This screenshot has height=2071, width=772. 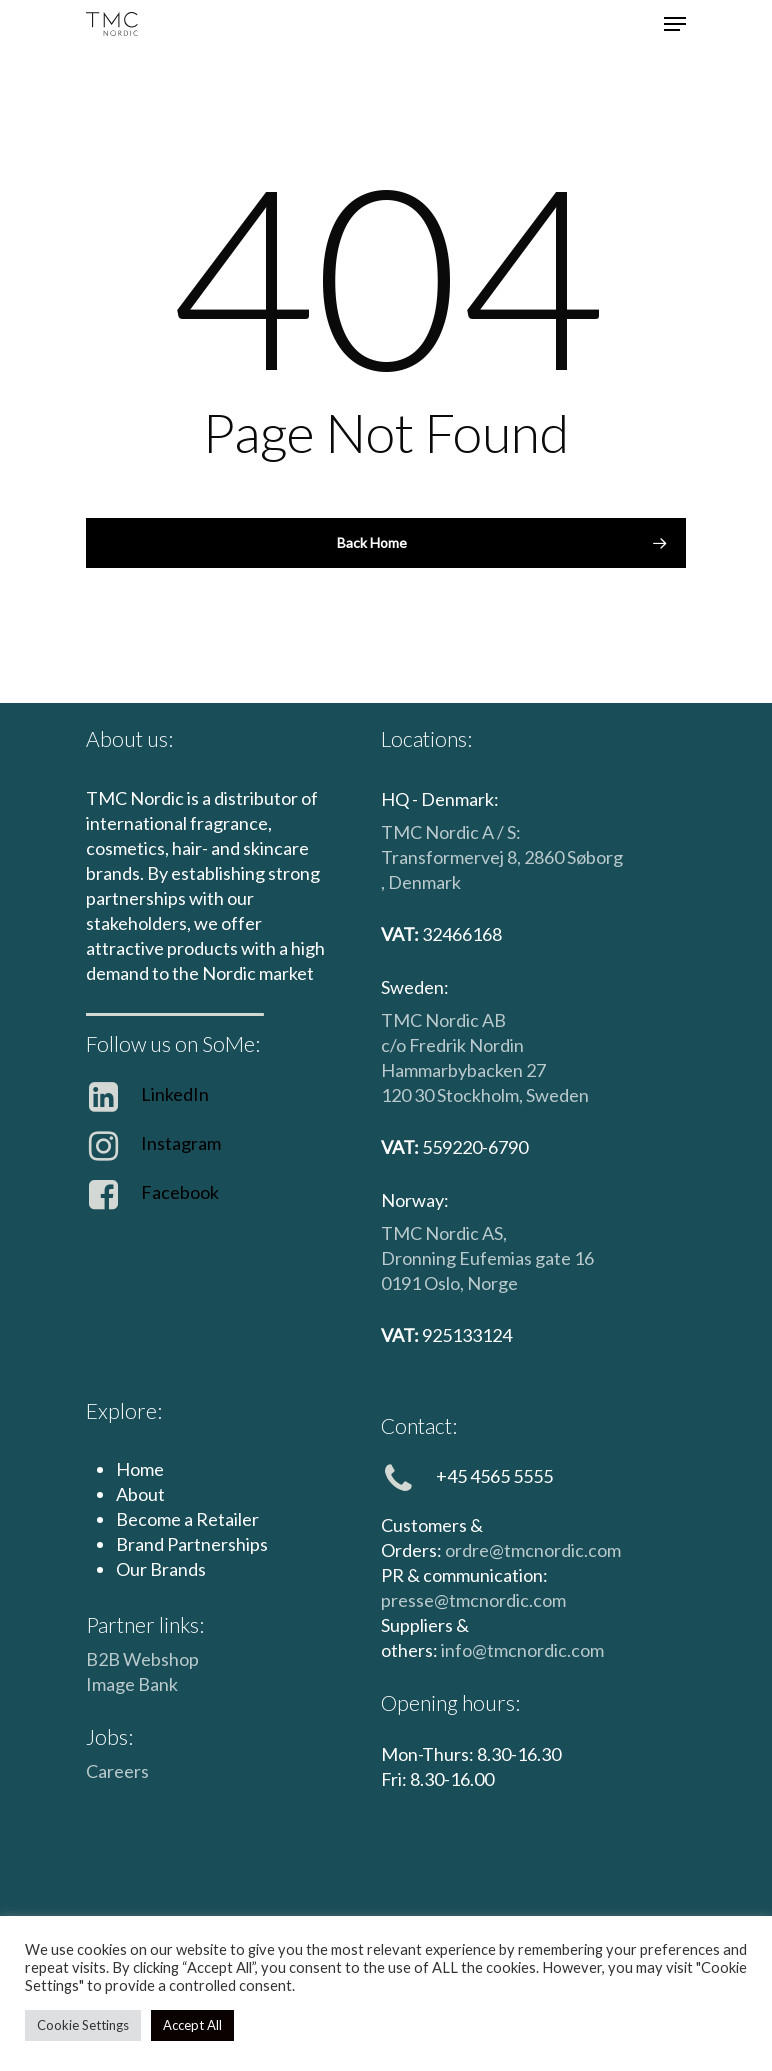 What do you see at coordinates (675, 24) in the screenshot?
I see `[Navigation Menu]` at bounding box center [675, 24].